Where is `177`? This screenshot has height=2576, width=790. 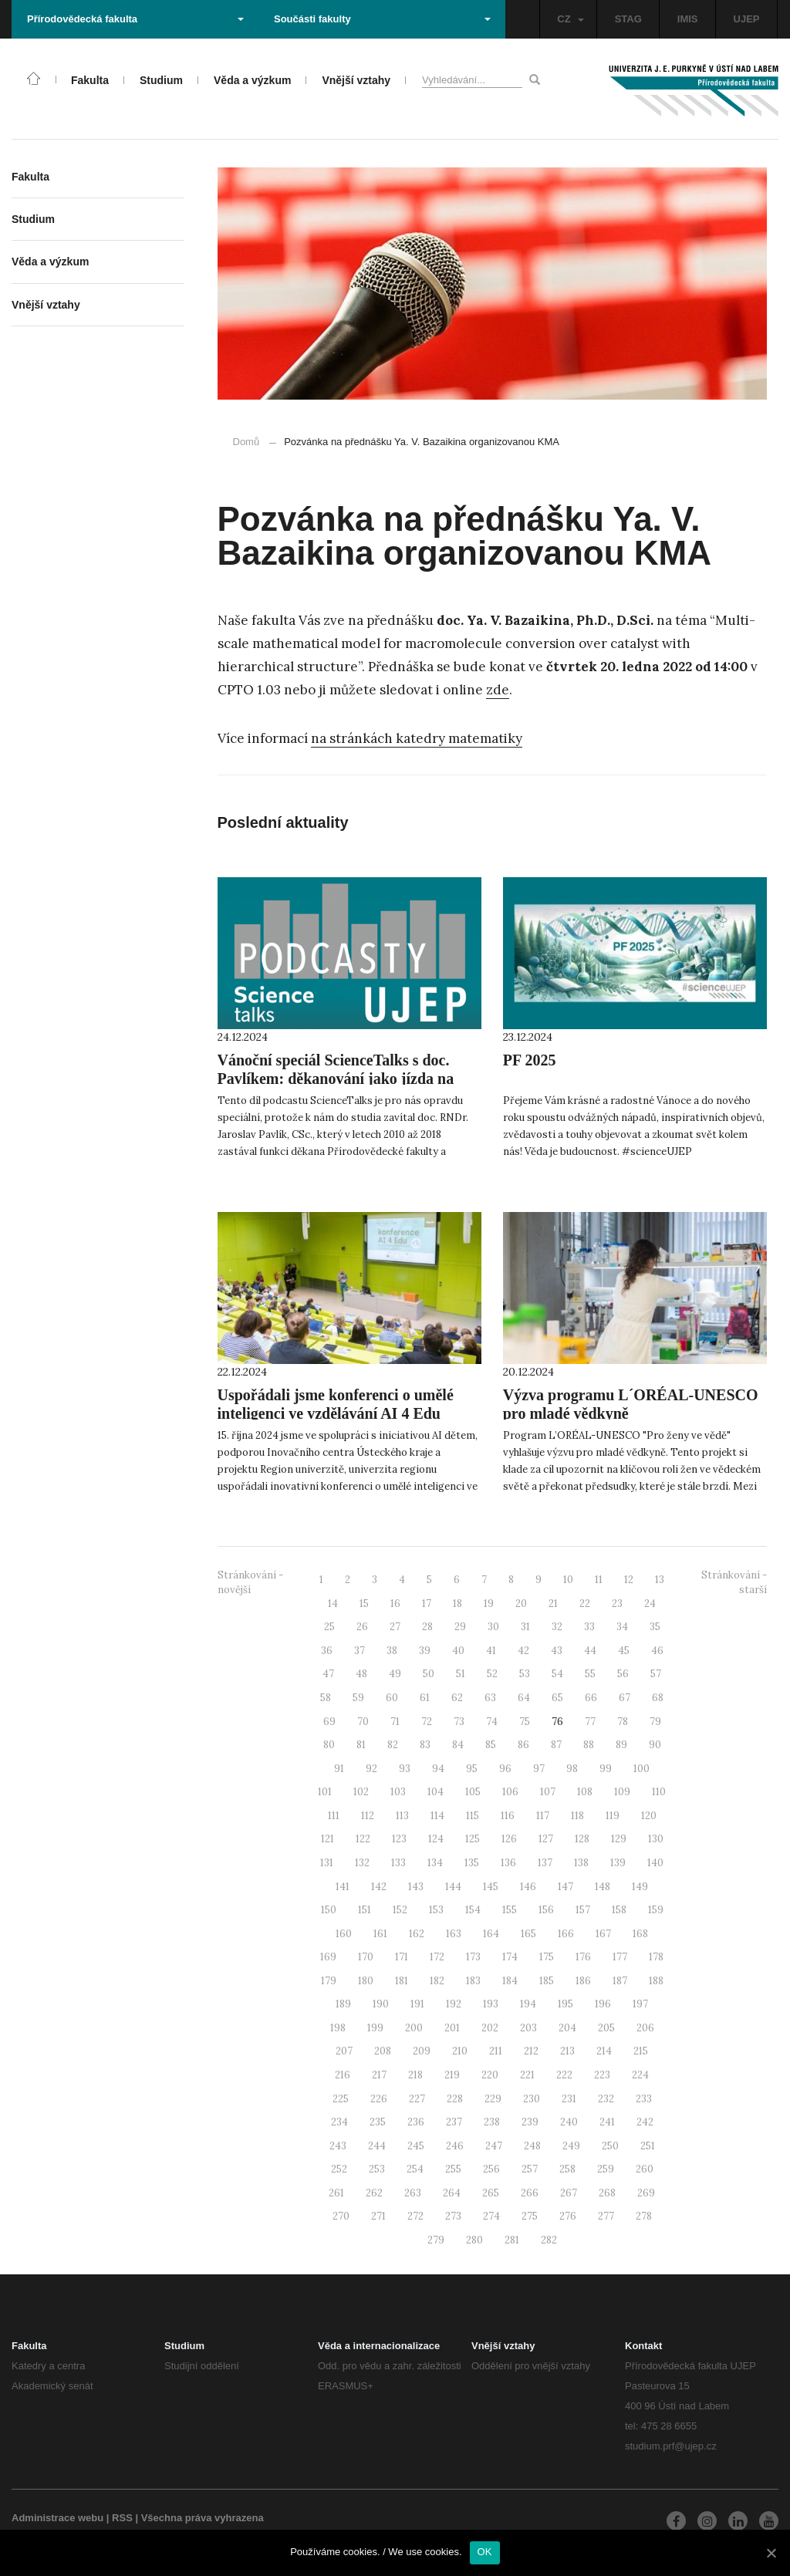 177 is located at coordinates (620, 1956).